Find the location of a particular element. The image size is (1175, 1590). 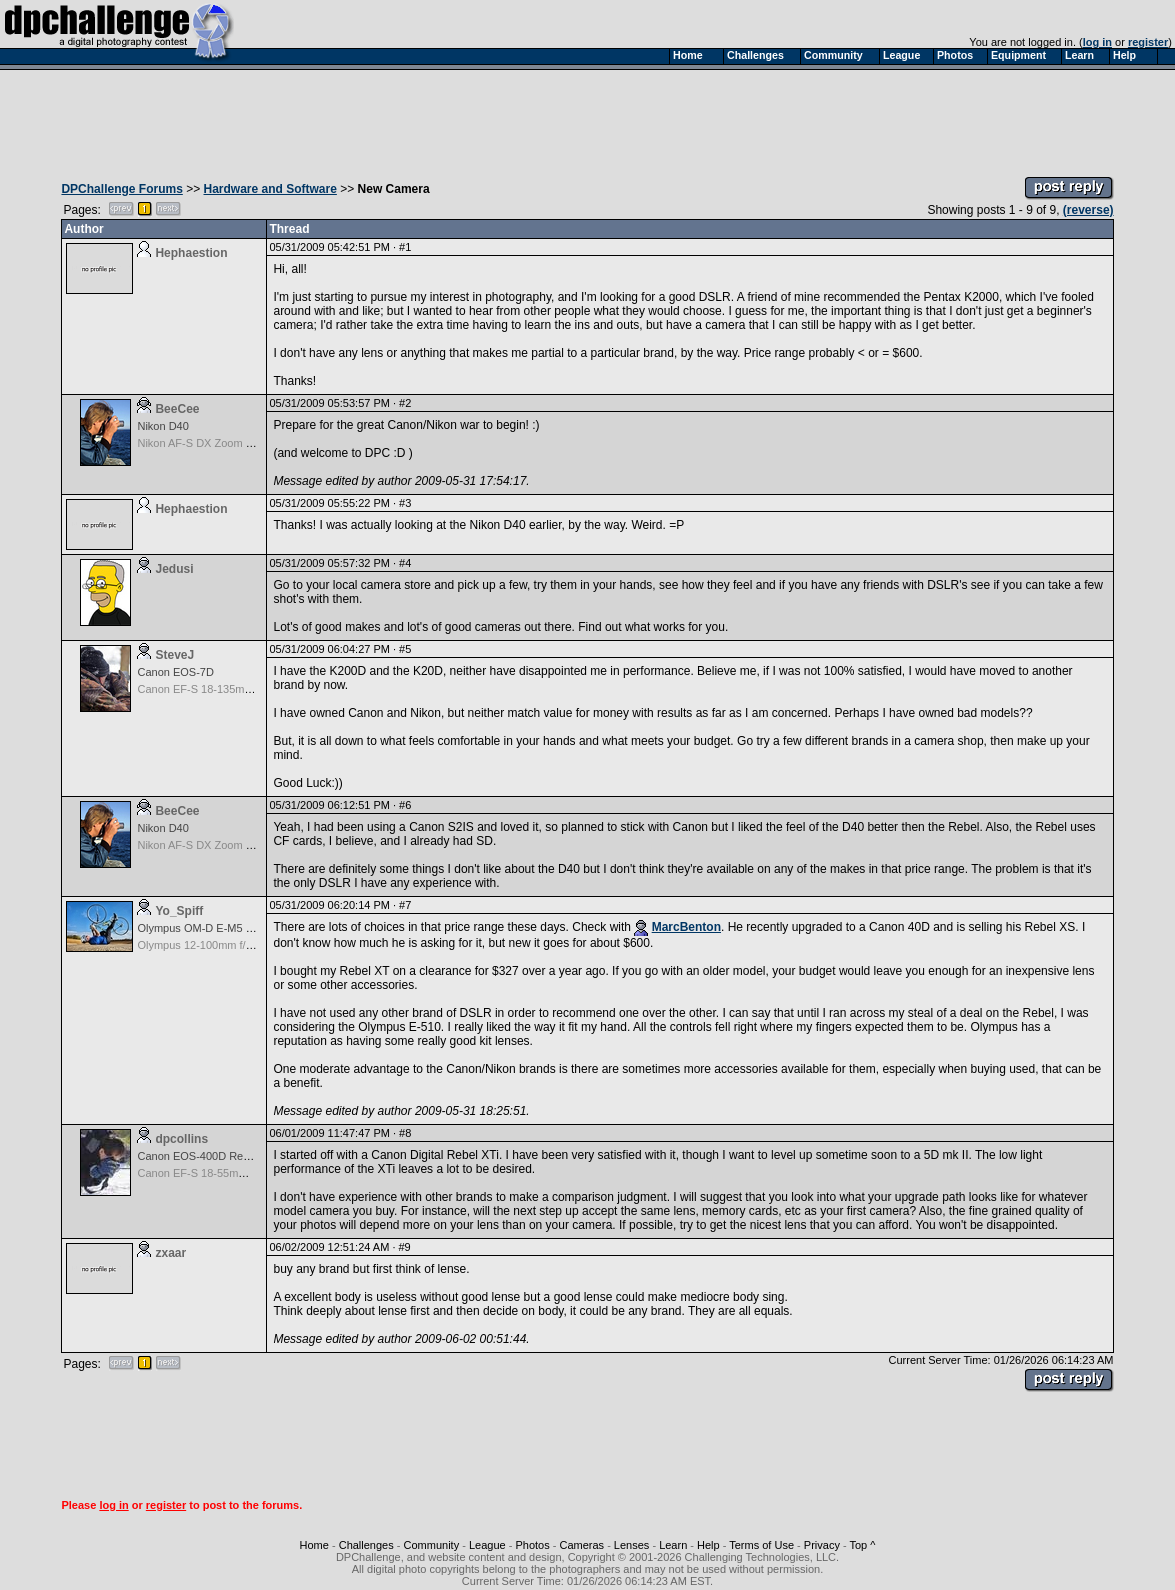

(reverse) is located at coordinates (1088, 210).